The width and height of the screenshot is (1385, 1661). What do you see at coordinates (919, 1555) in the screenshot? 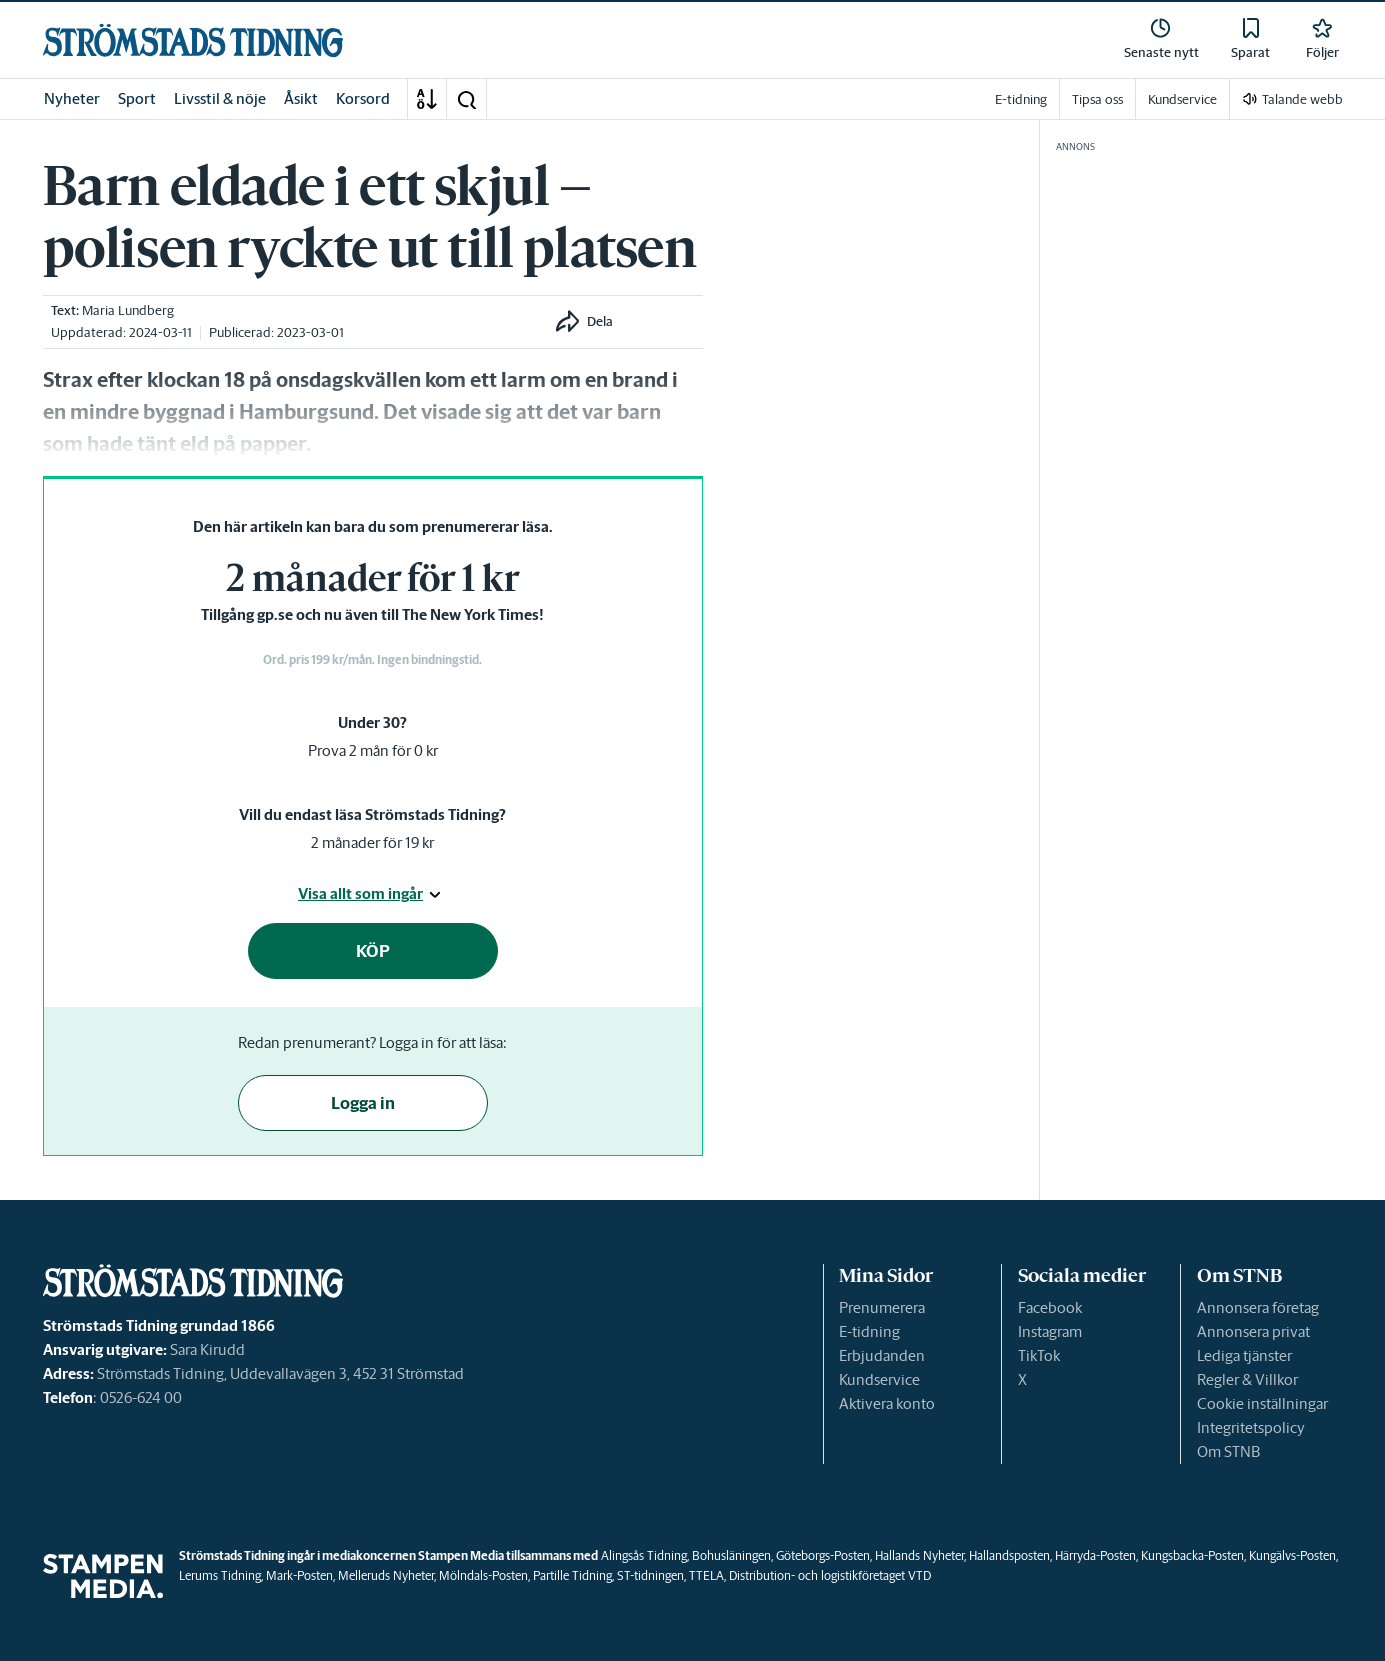
I see `Hallands Nyheter` at bounding box center [919, 1555].